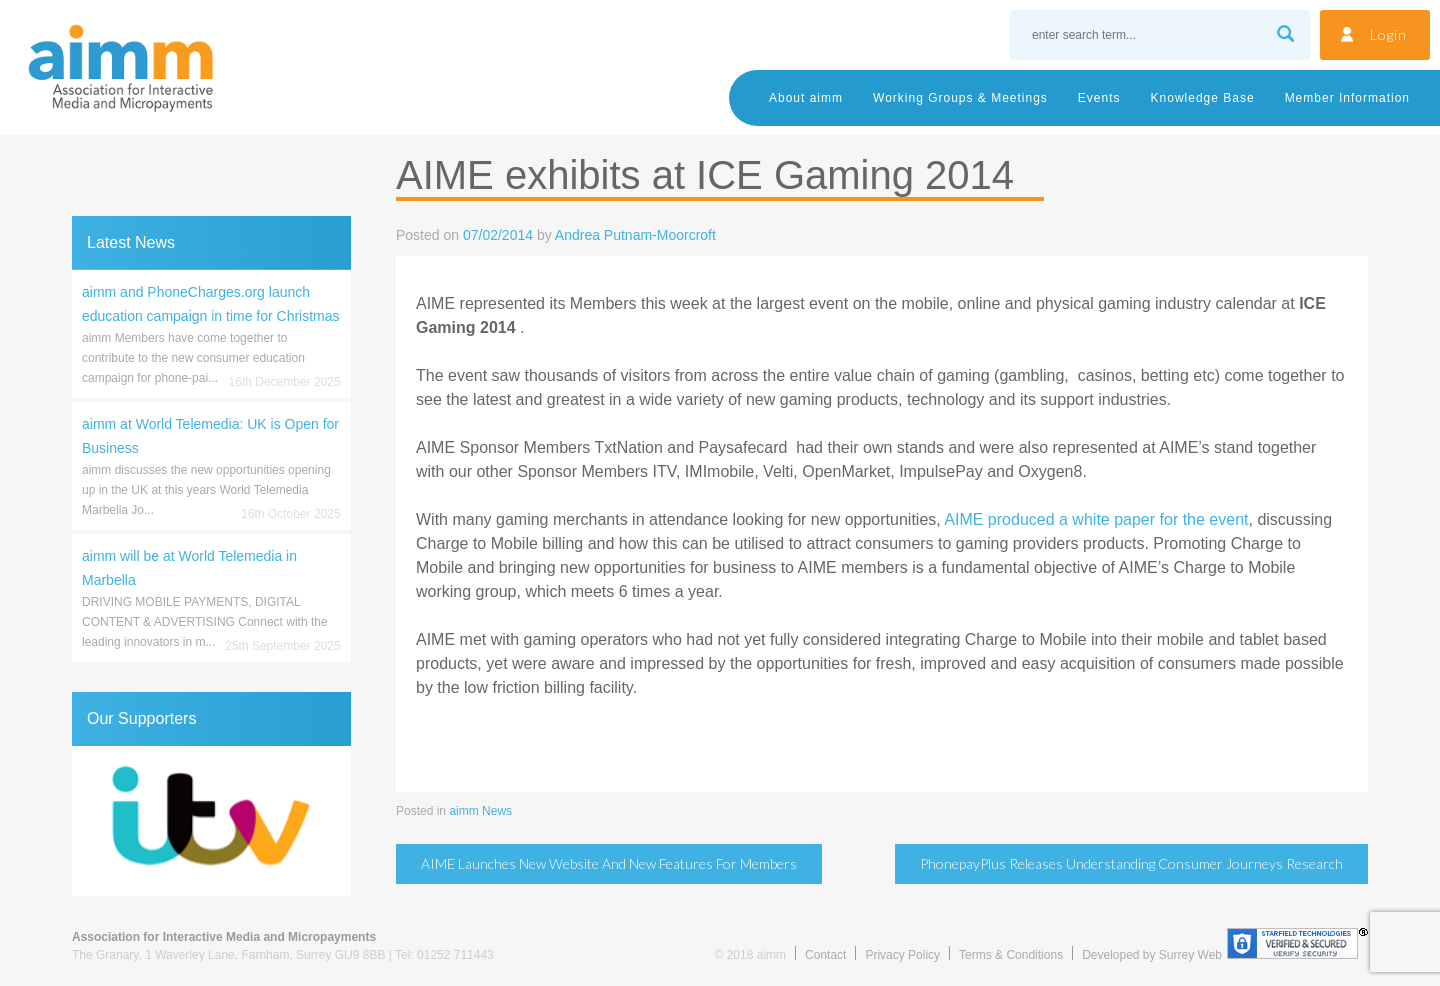 The width and height of the screenshot is (1440, 986). Describe the element at coordinates (1096, 519) in the screenshot. I see `AIME produced a white paper for the event` at that location.